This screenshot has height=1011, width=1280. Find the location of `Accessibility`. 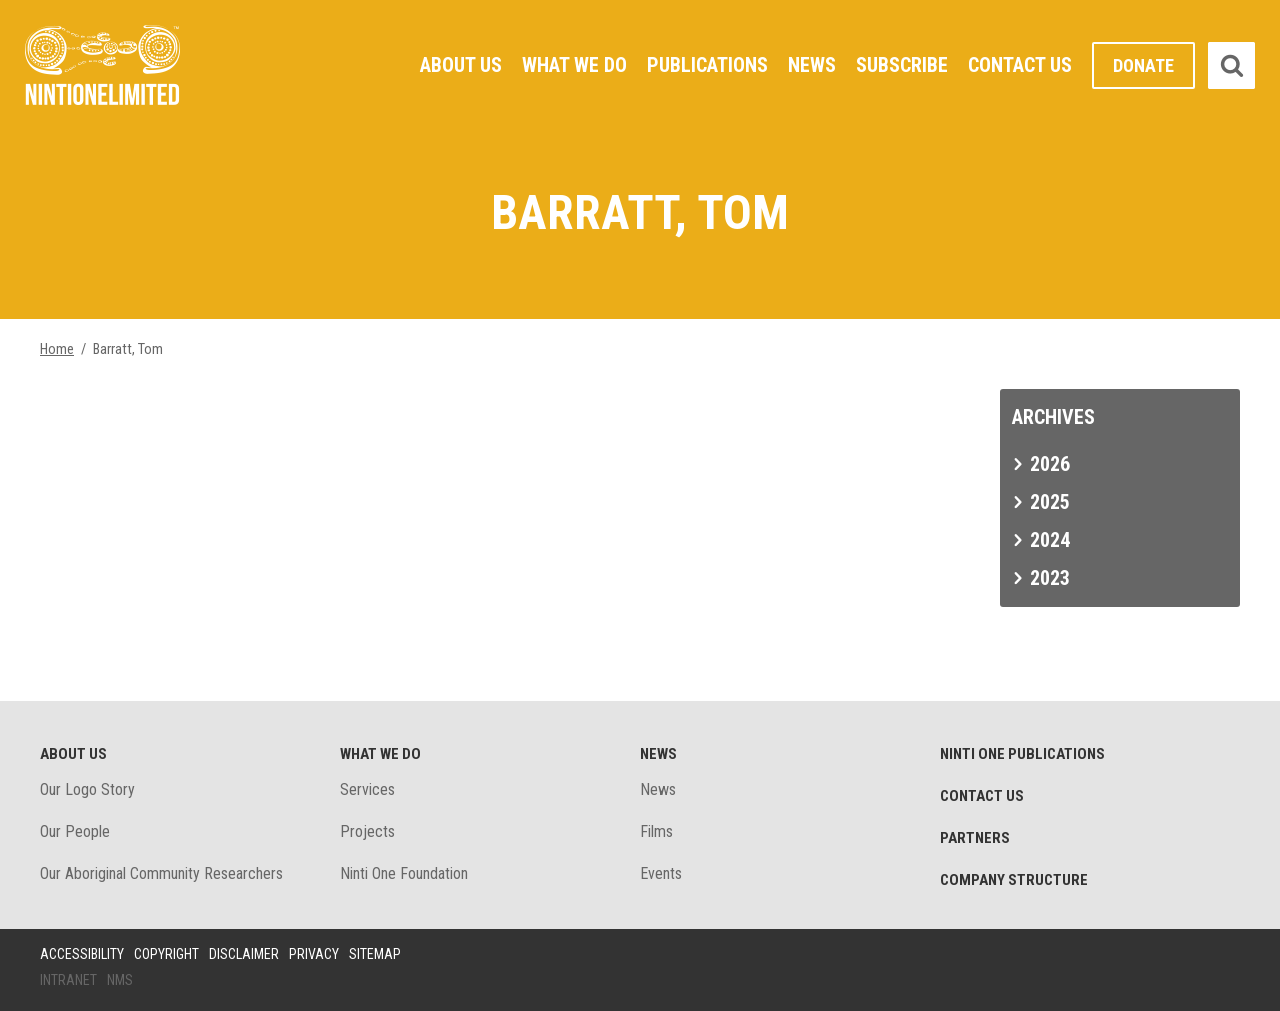

Accessibility is located at coordinates (82, 954).